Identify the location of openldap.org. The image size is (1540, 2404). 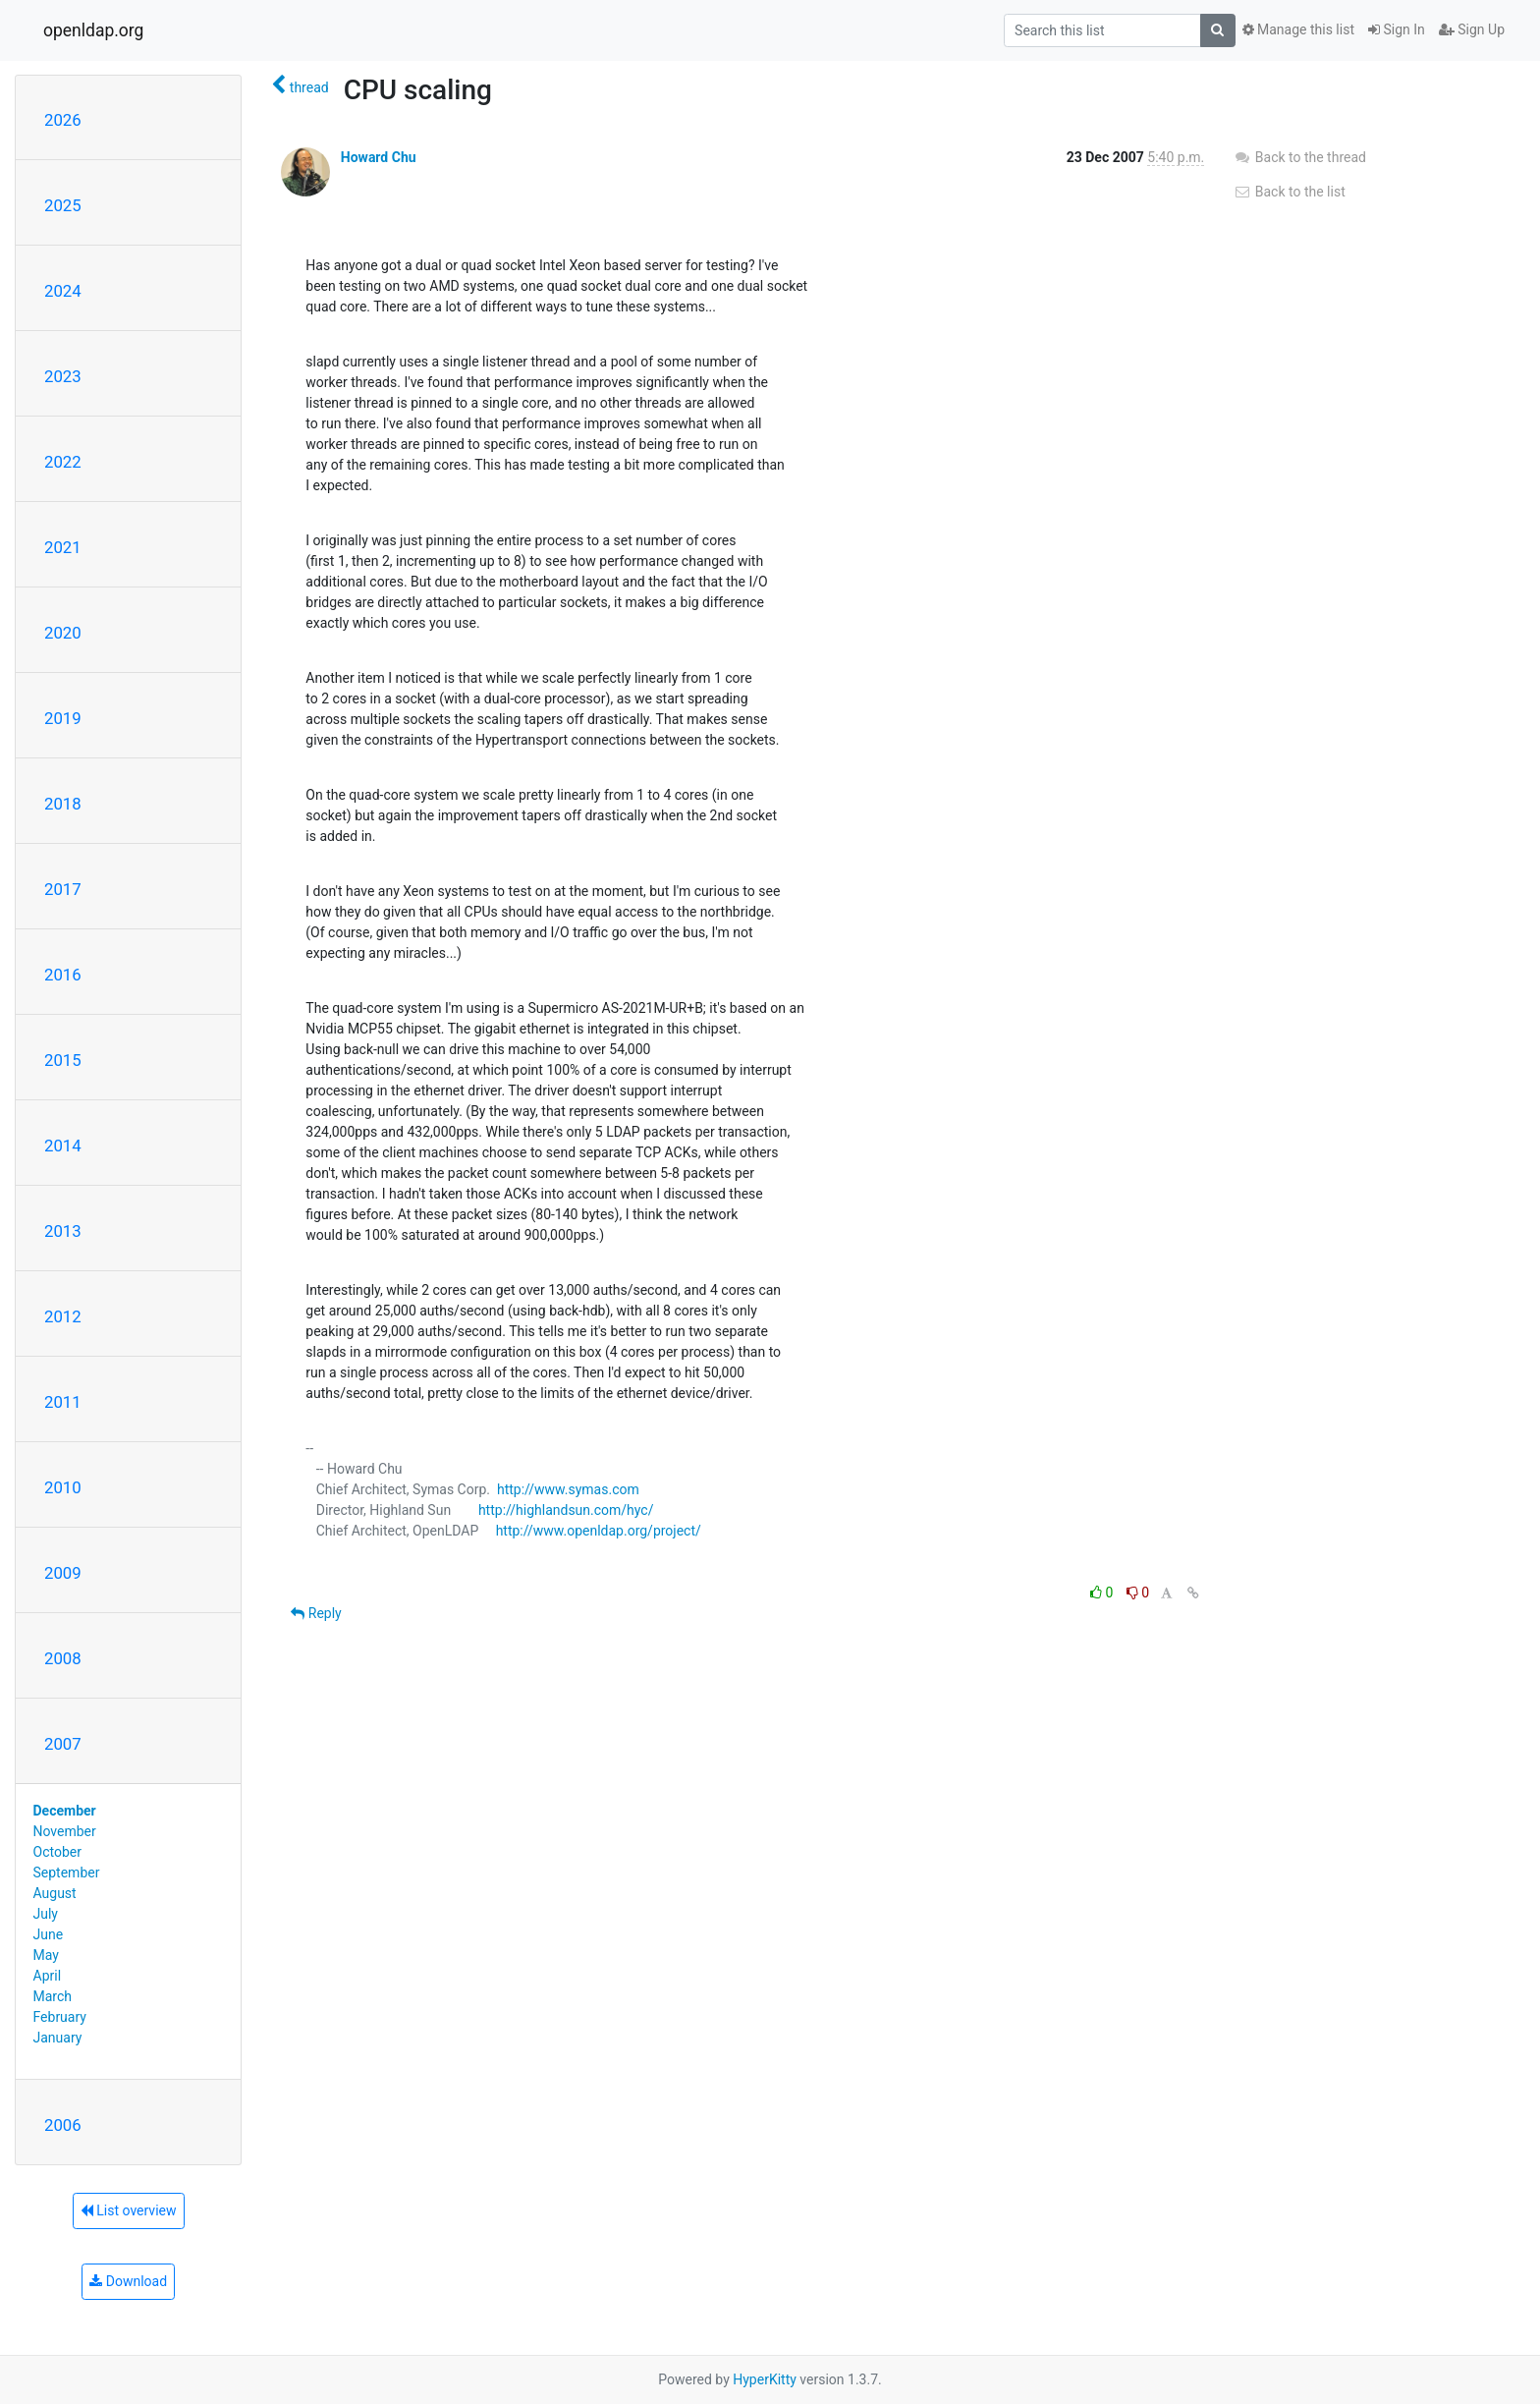
(93, 30).